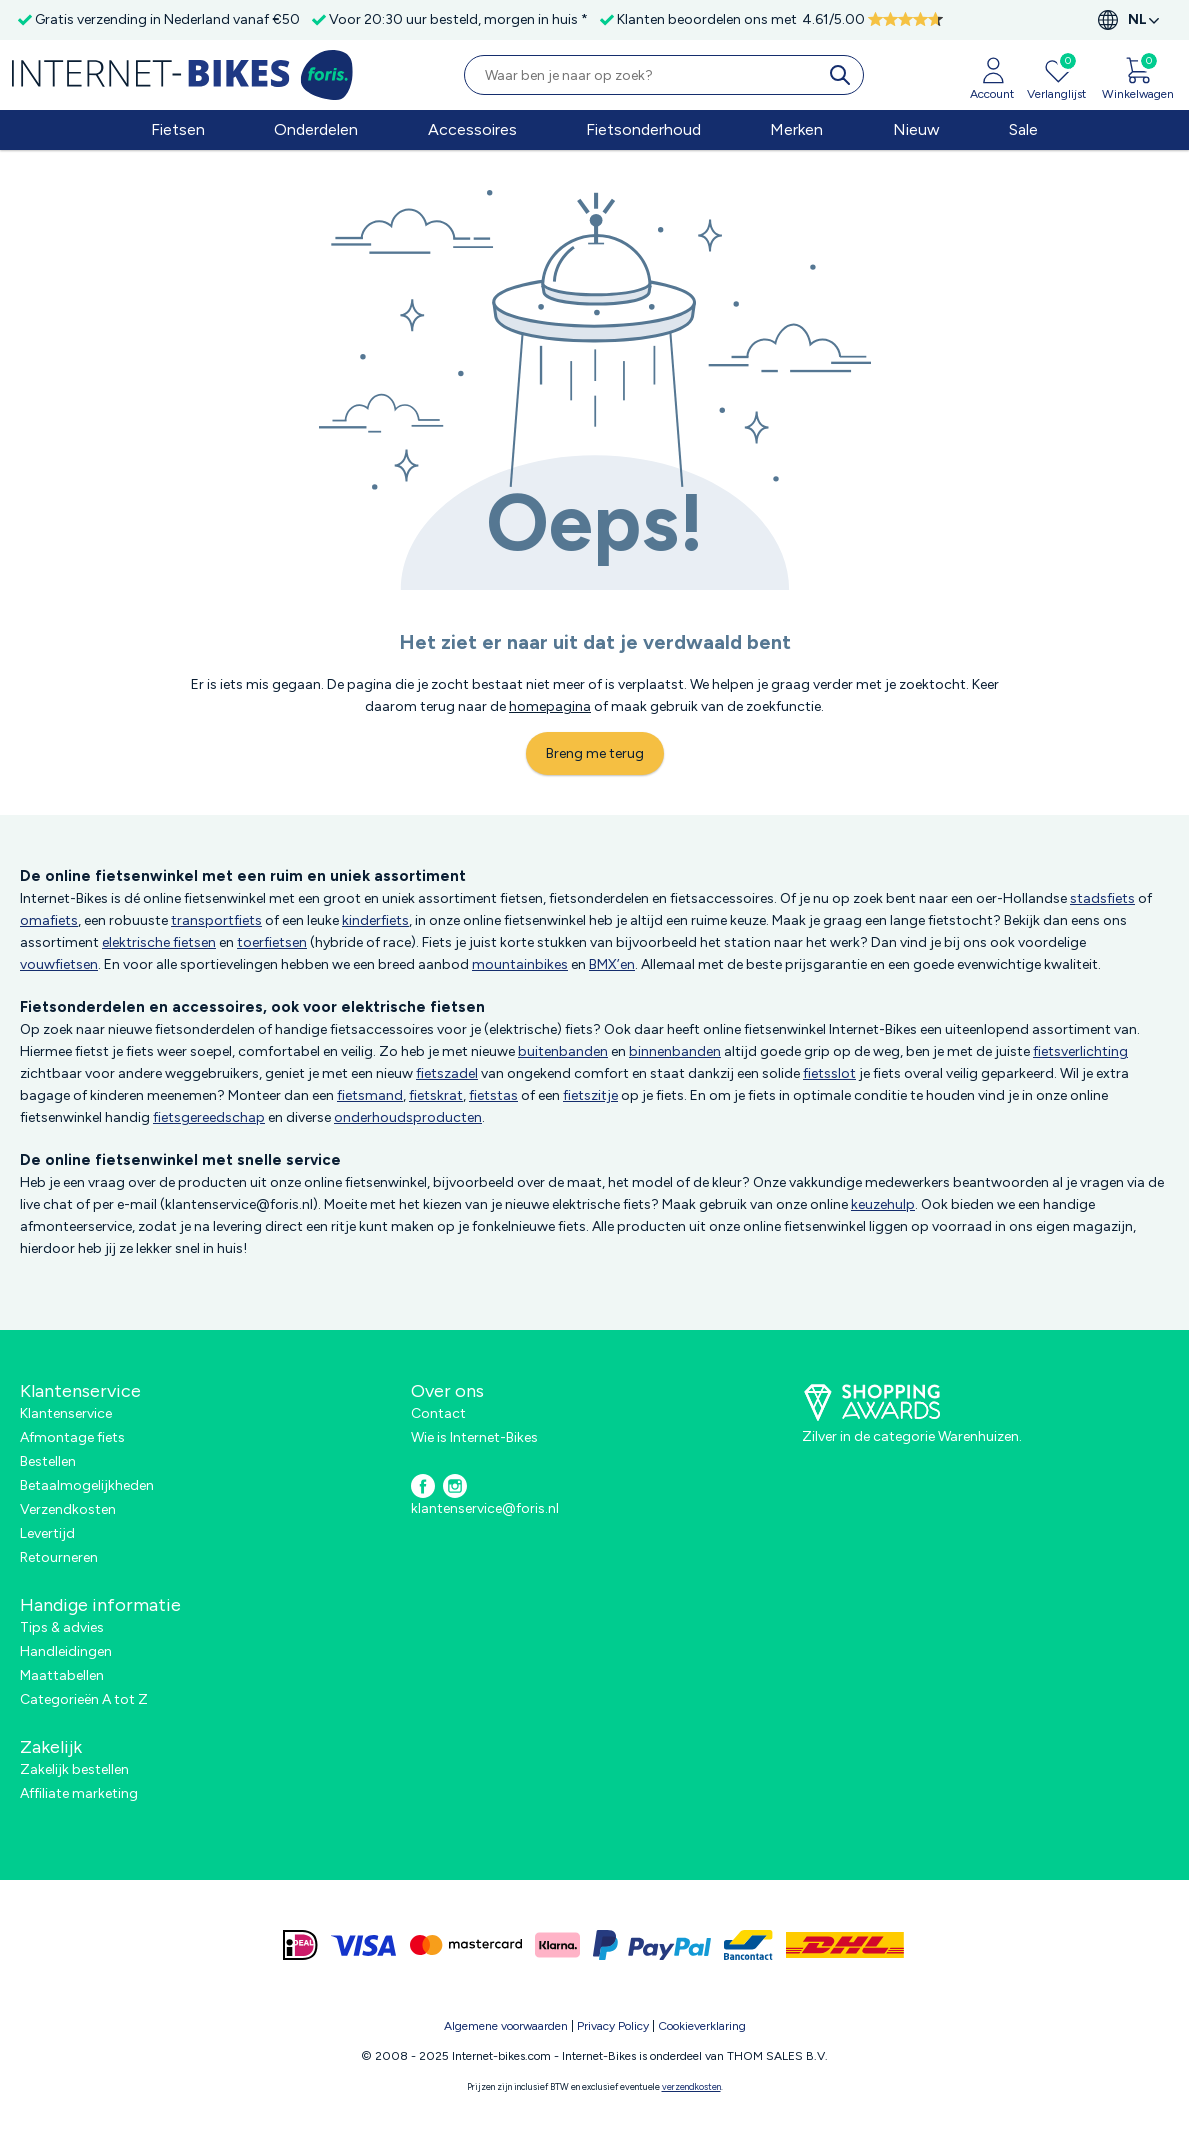 This screenshot has height=2142, width=1189. What do you see at coordinates (66, 1413) in the screenshot?
I see `Klantenservice` at bounding box center [66, 1413].